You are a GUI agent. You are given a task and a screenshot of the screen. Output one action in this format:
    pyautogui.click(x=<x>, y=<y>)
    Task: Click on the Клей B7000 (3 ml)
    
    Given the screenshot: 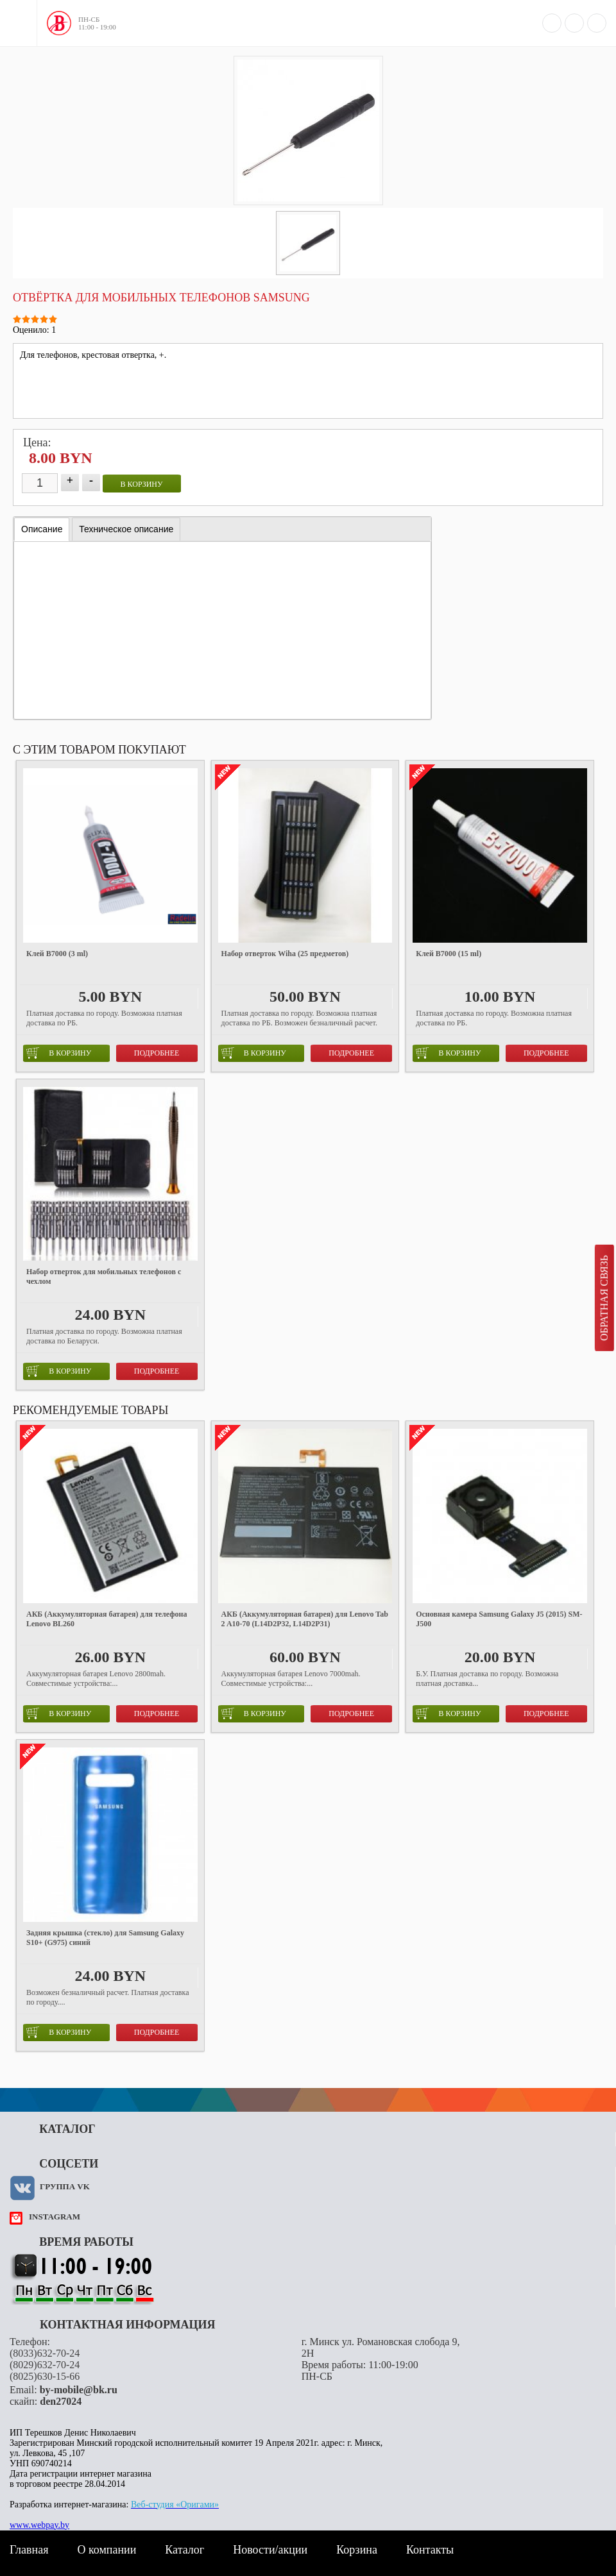 What is the action you would take?
    pyautogui.click(x=57, y=953)
    